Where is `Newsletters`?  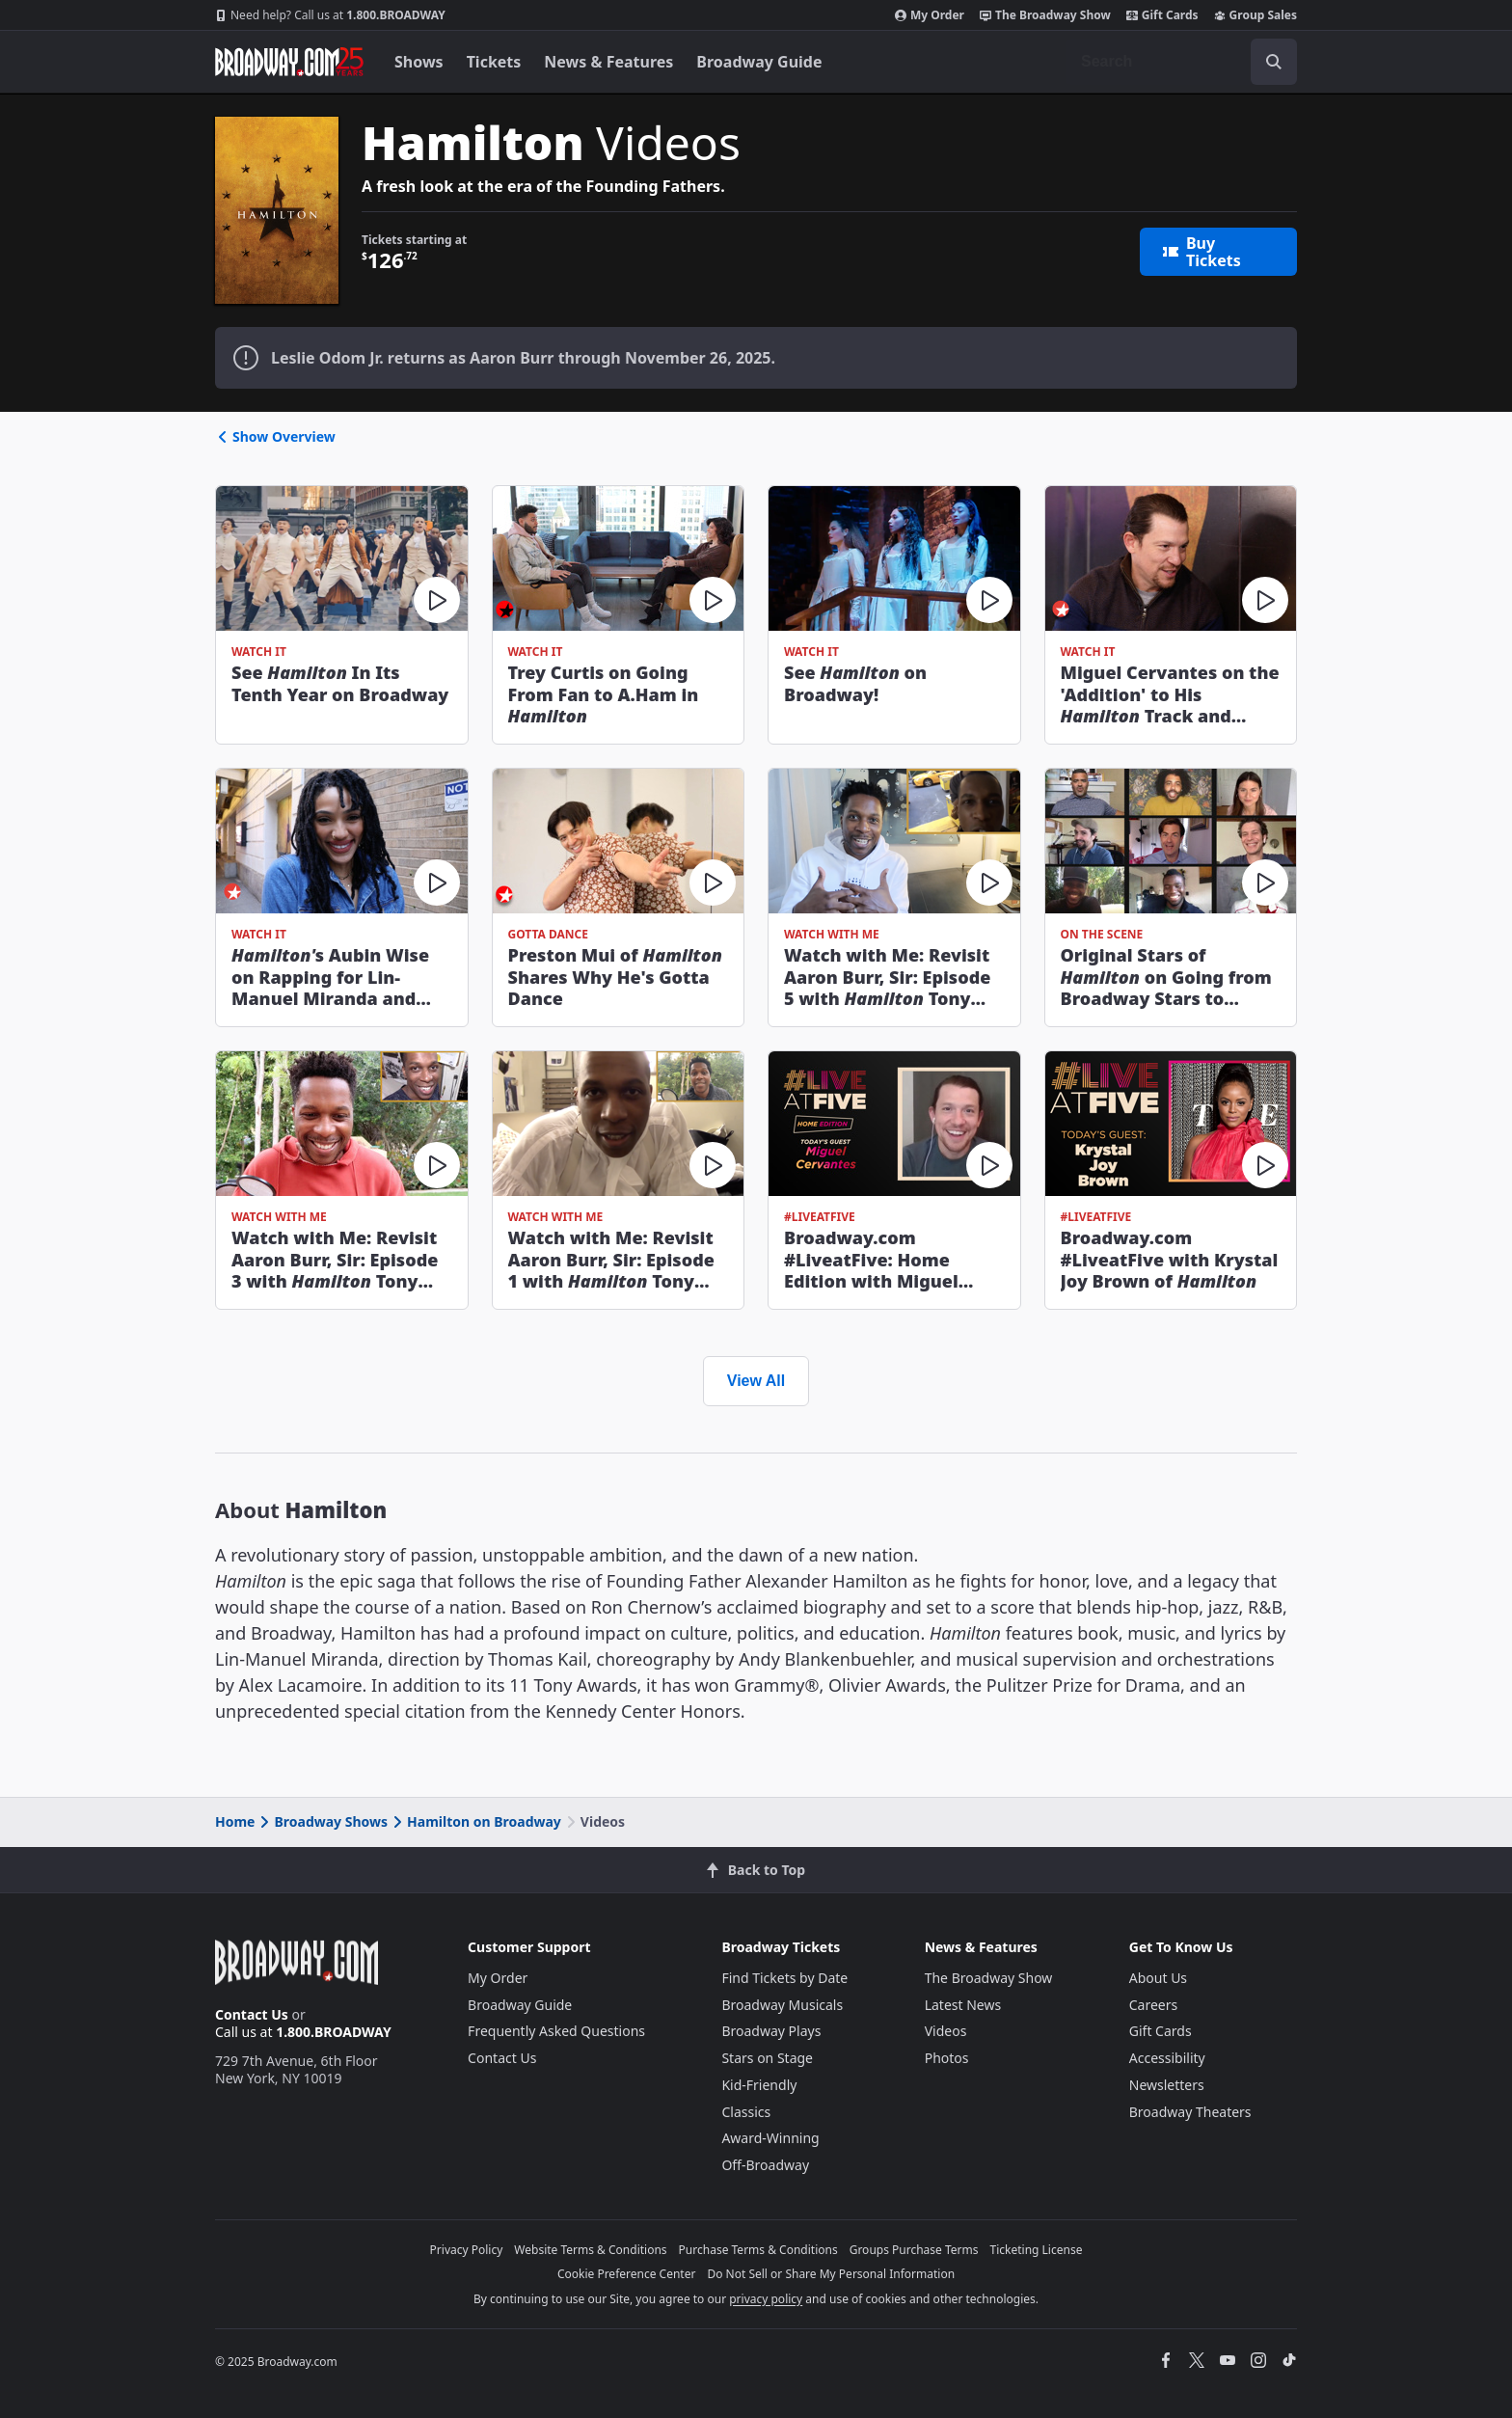 Newsletters is located at coordinates (1166, 2085).